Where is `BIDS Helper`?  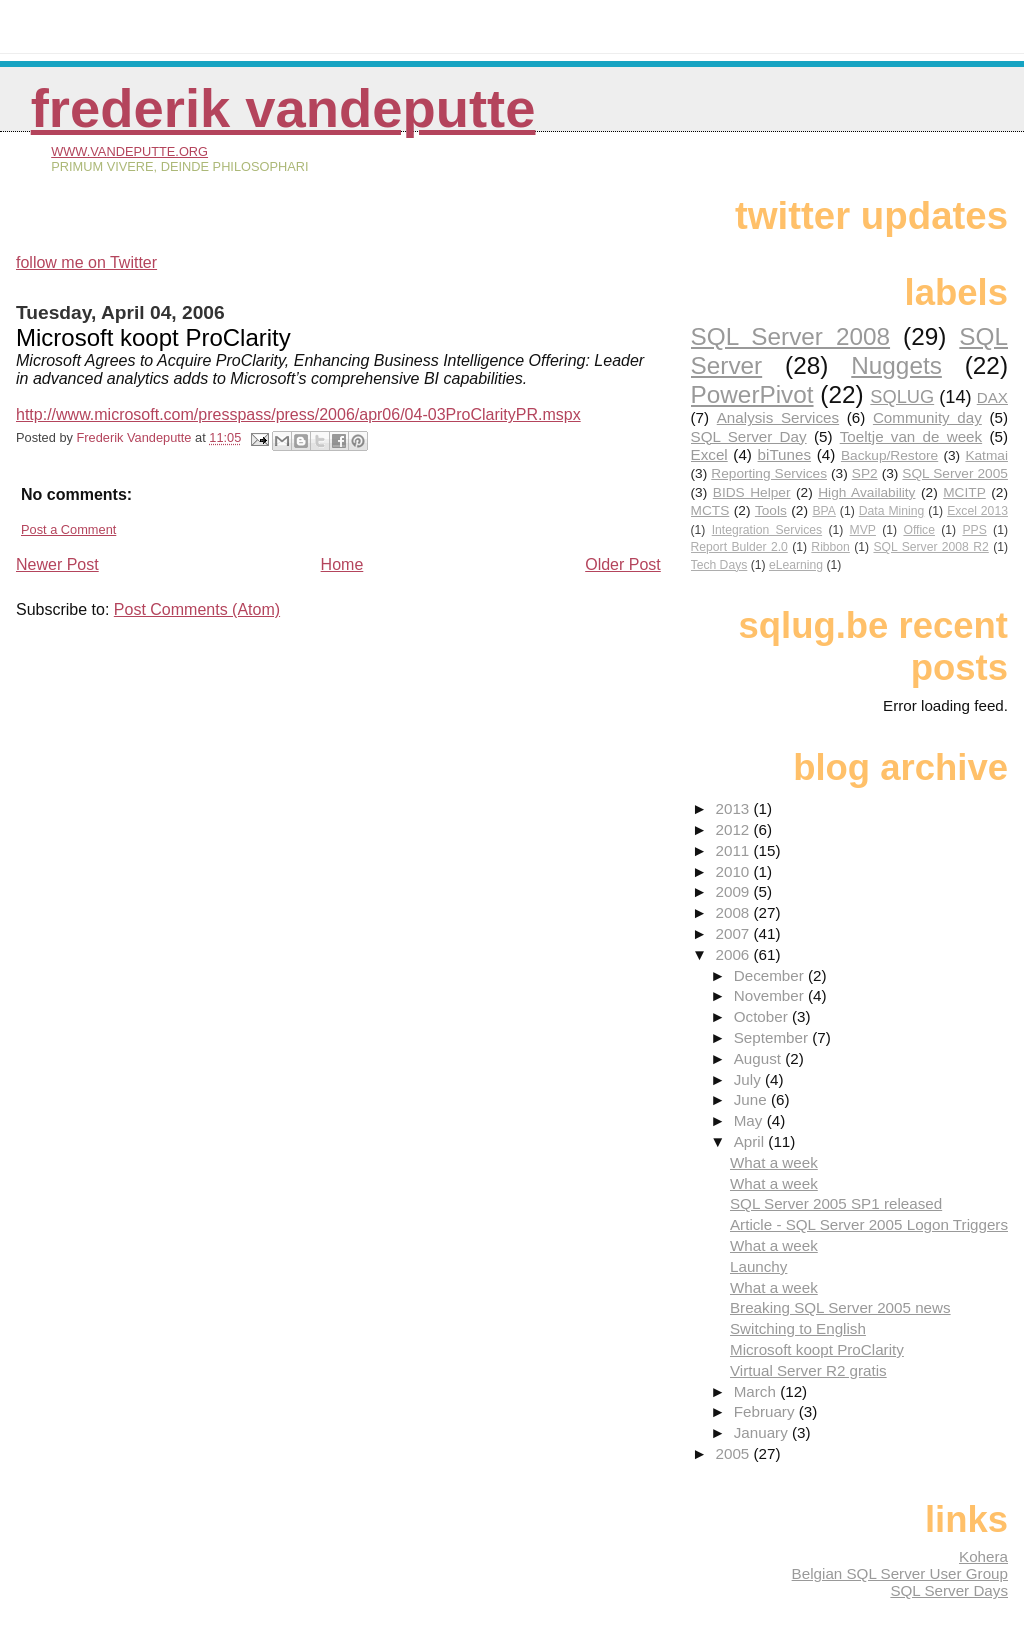
BIDS Helper is located at coordinates (752, 492).